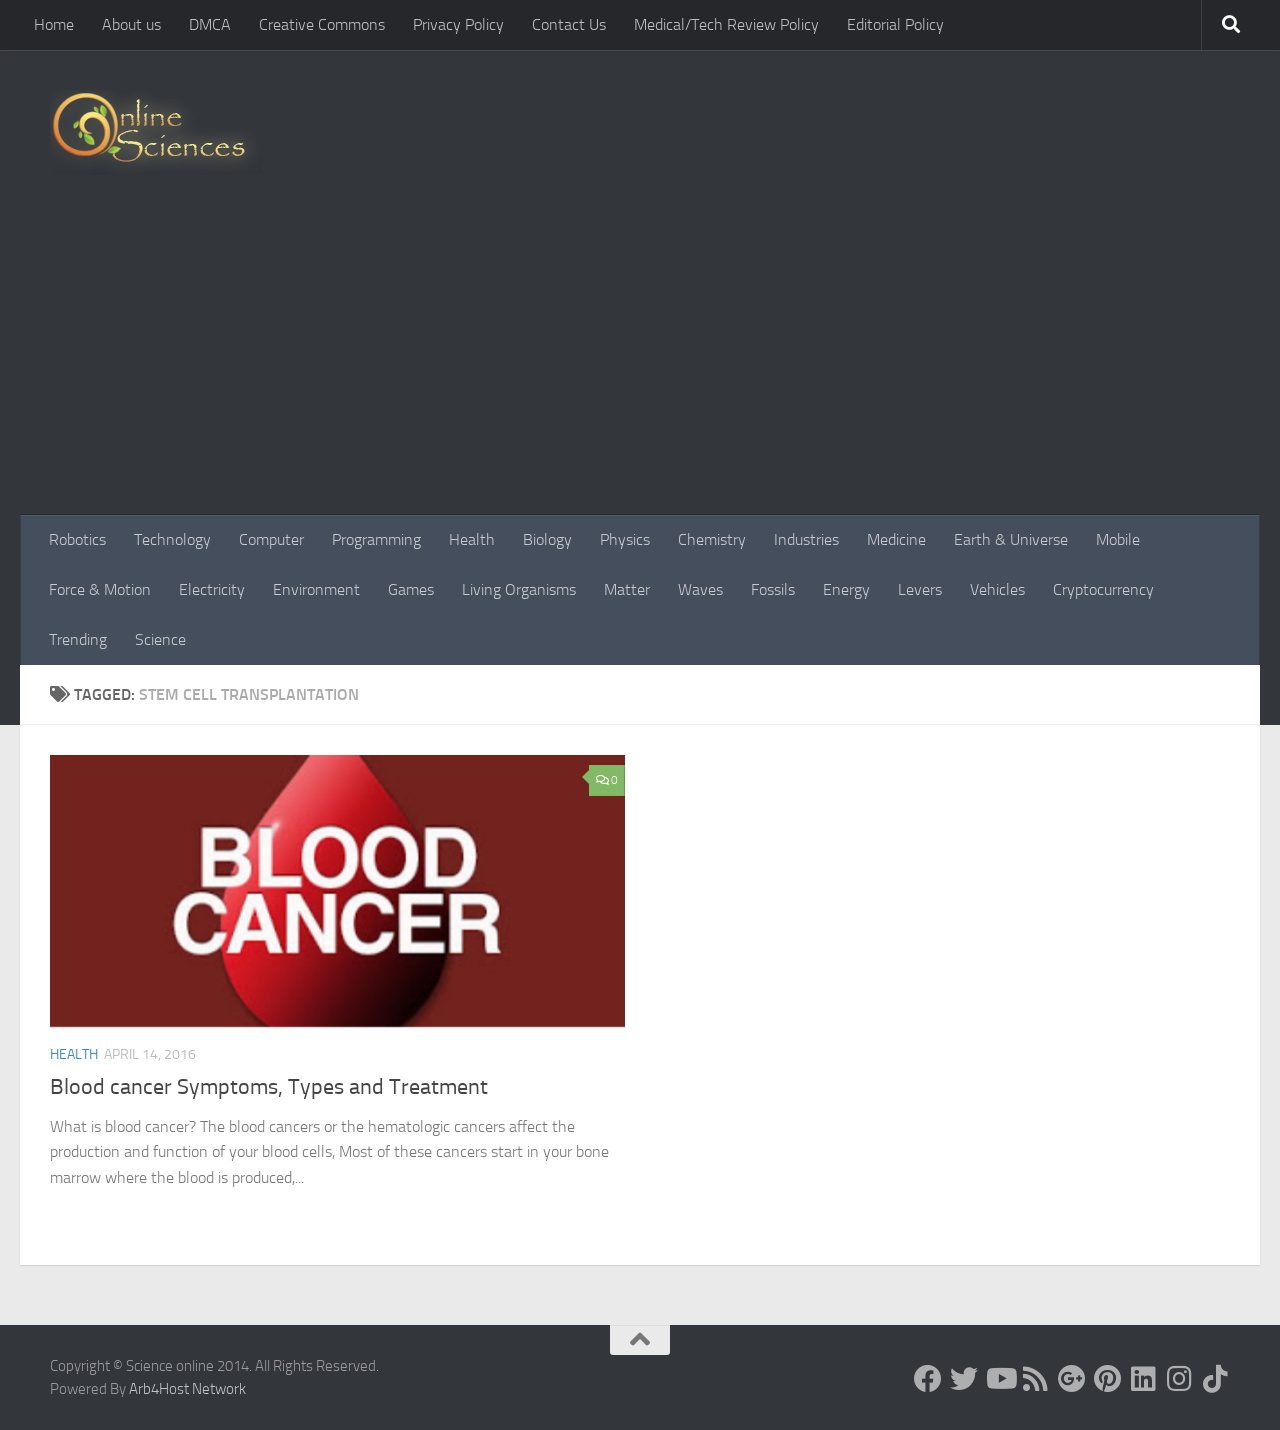 The image size is (1280, 1430). I want to click on Science, so click(160, 639).